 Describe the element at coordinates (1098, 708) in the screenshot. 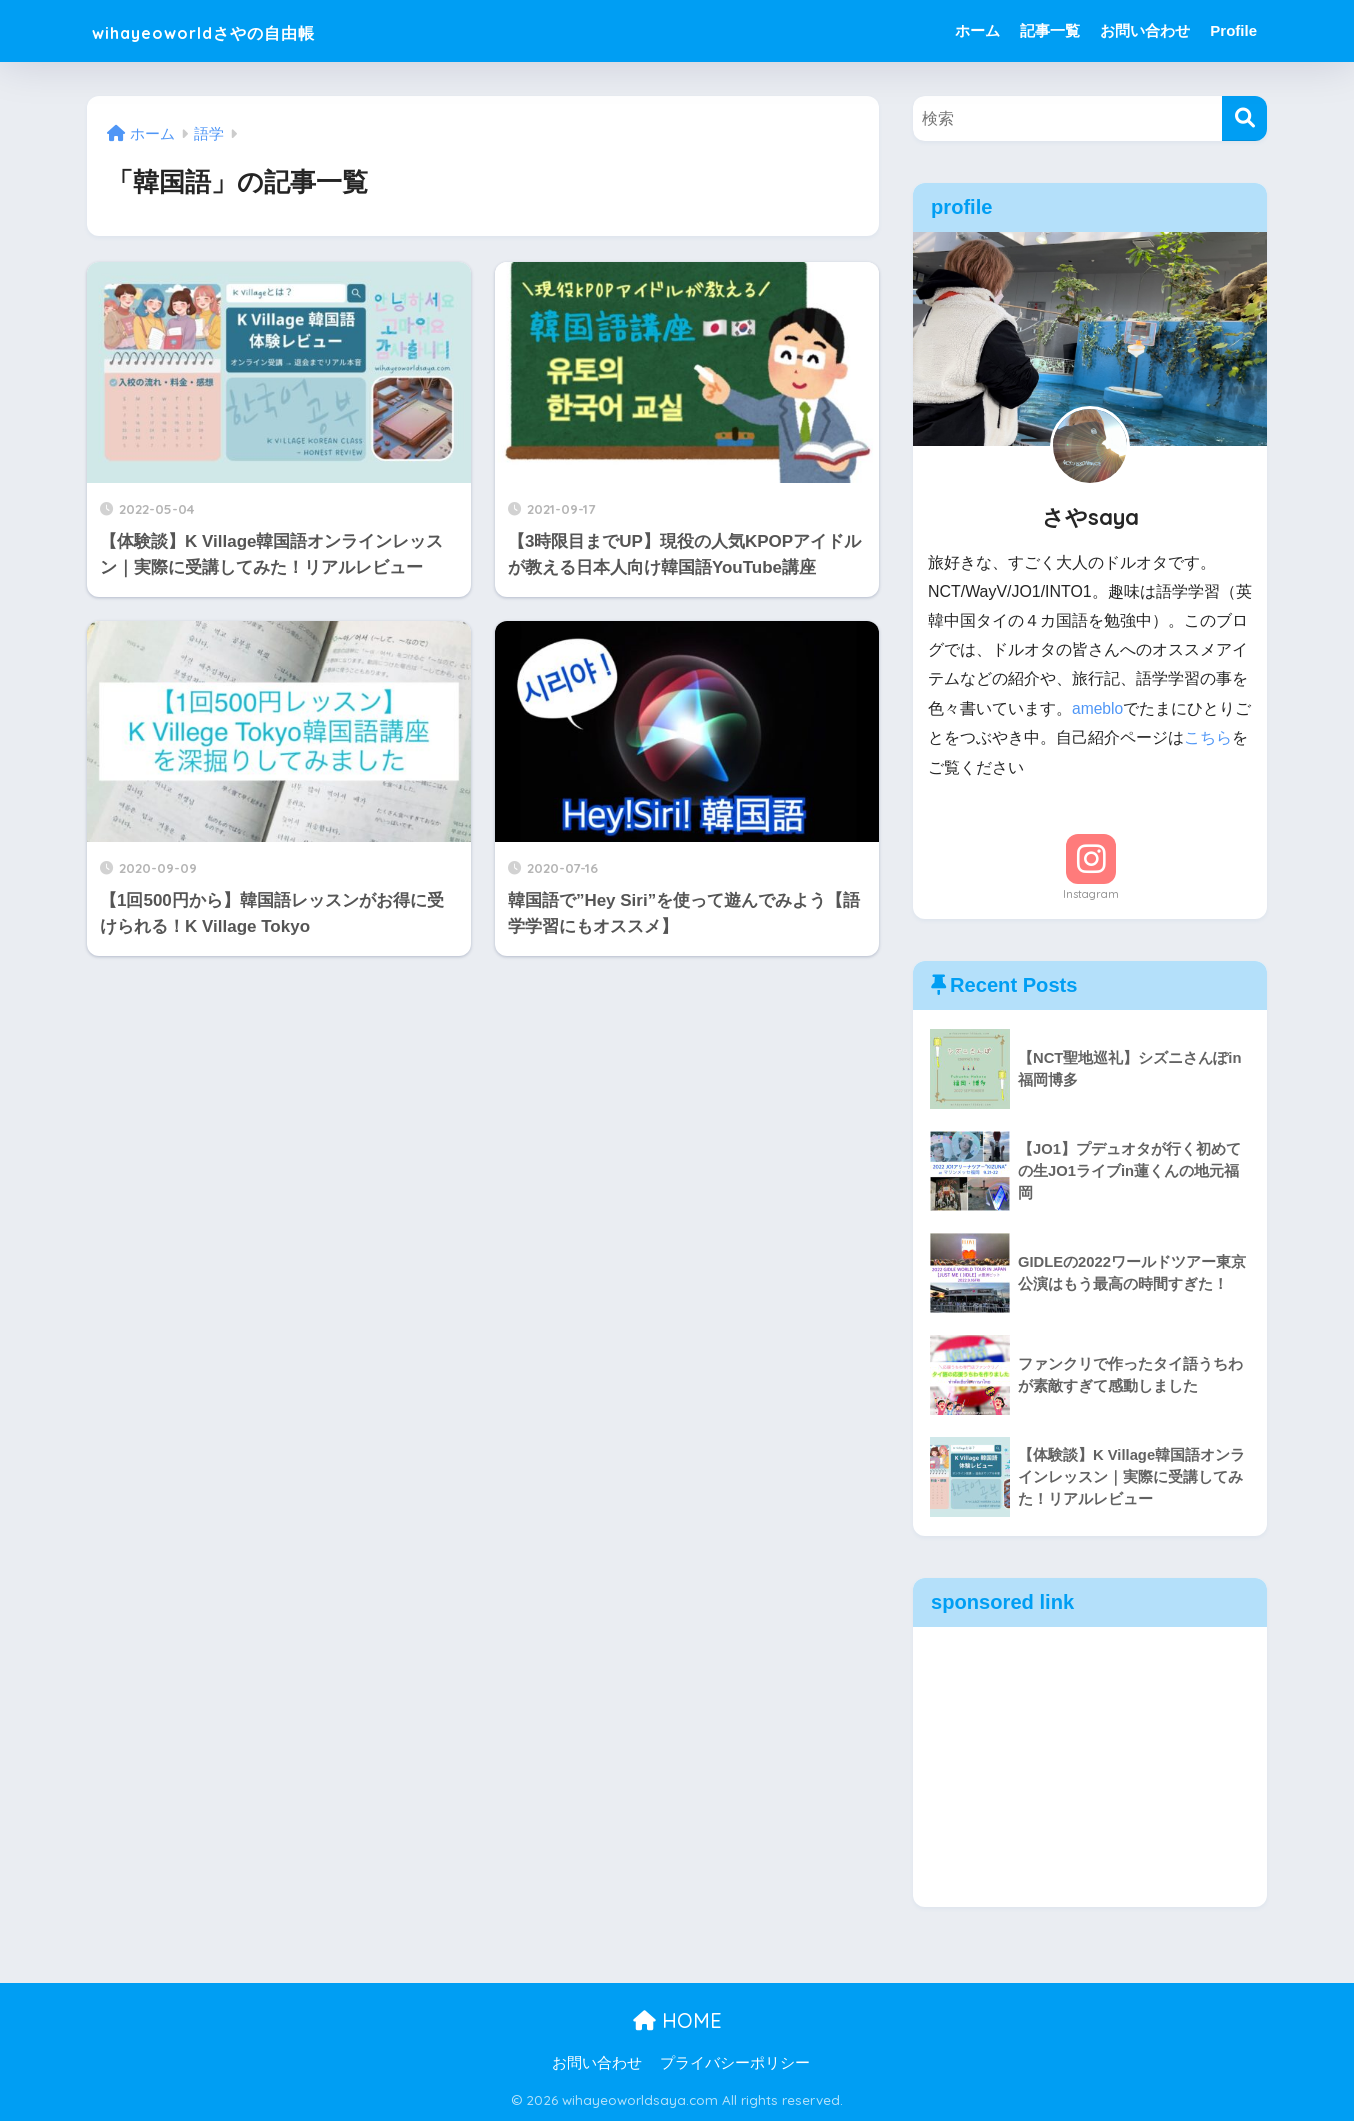

I see `ameblo` at that location.